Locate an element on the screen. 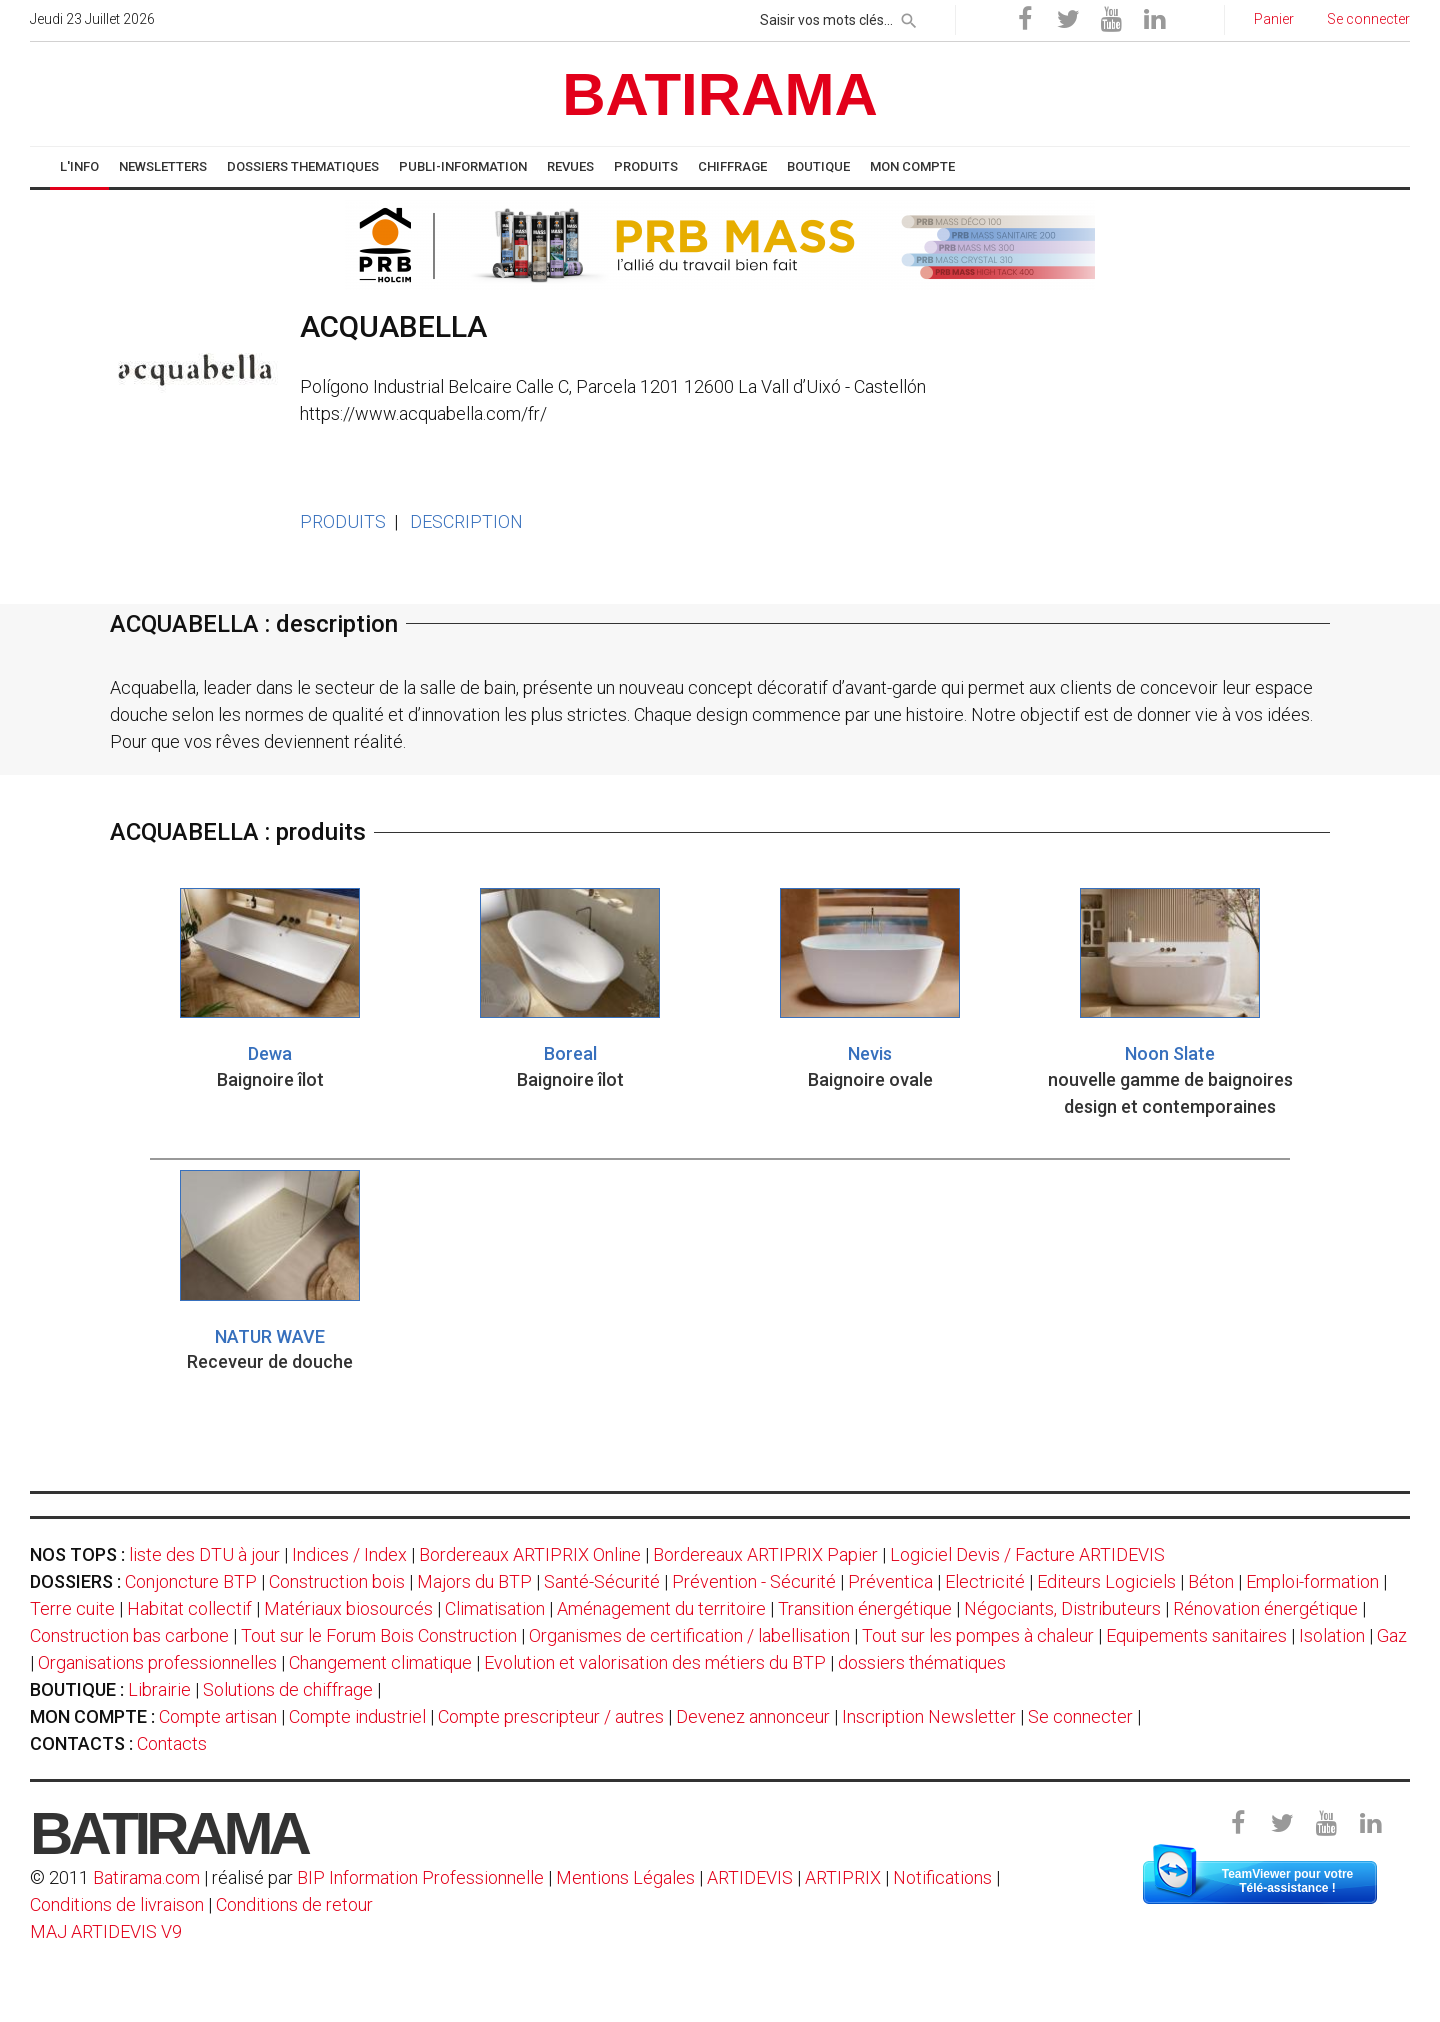  Habitat collectif is located at coordinates (189, 1608).